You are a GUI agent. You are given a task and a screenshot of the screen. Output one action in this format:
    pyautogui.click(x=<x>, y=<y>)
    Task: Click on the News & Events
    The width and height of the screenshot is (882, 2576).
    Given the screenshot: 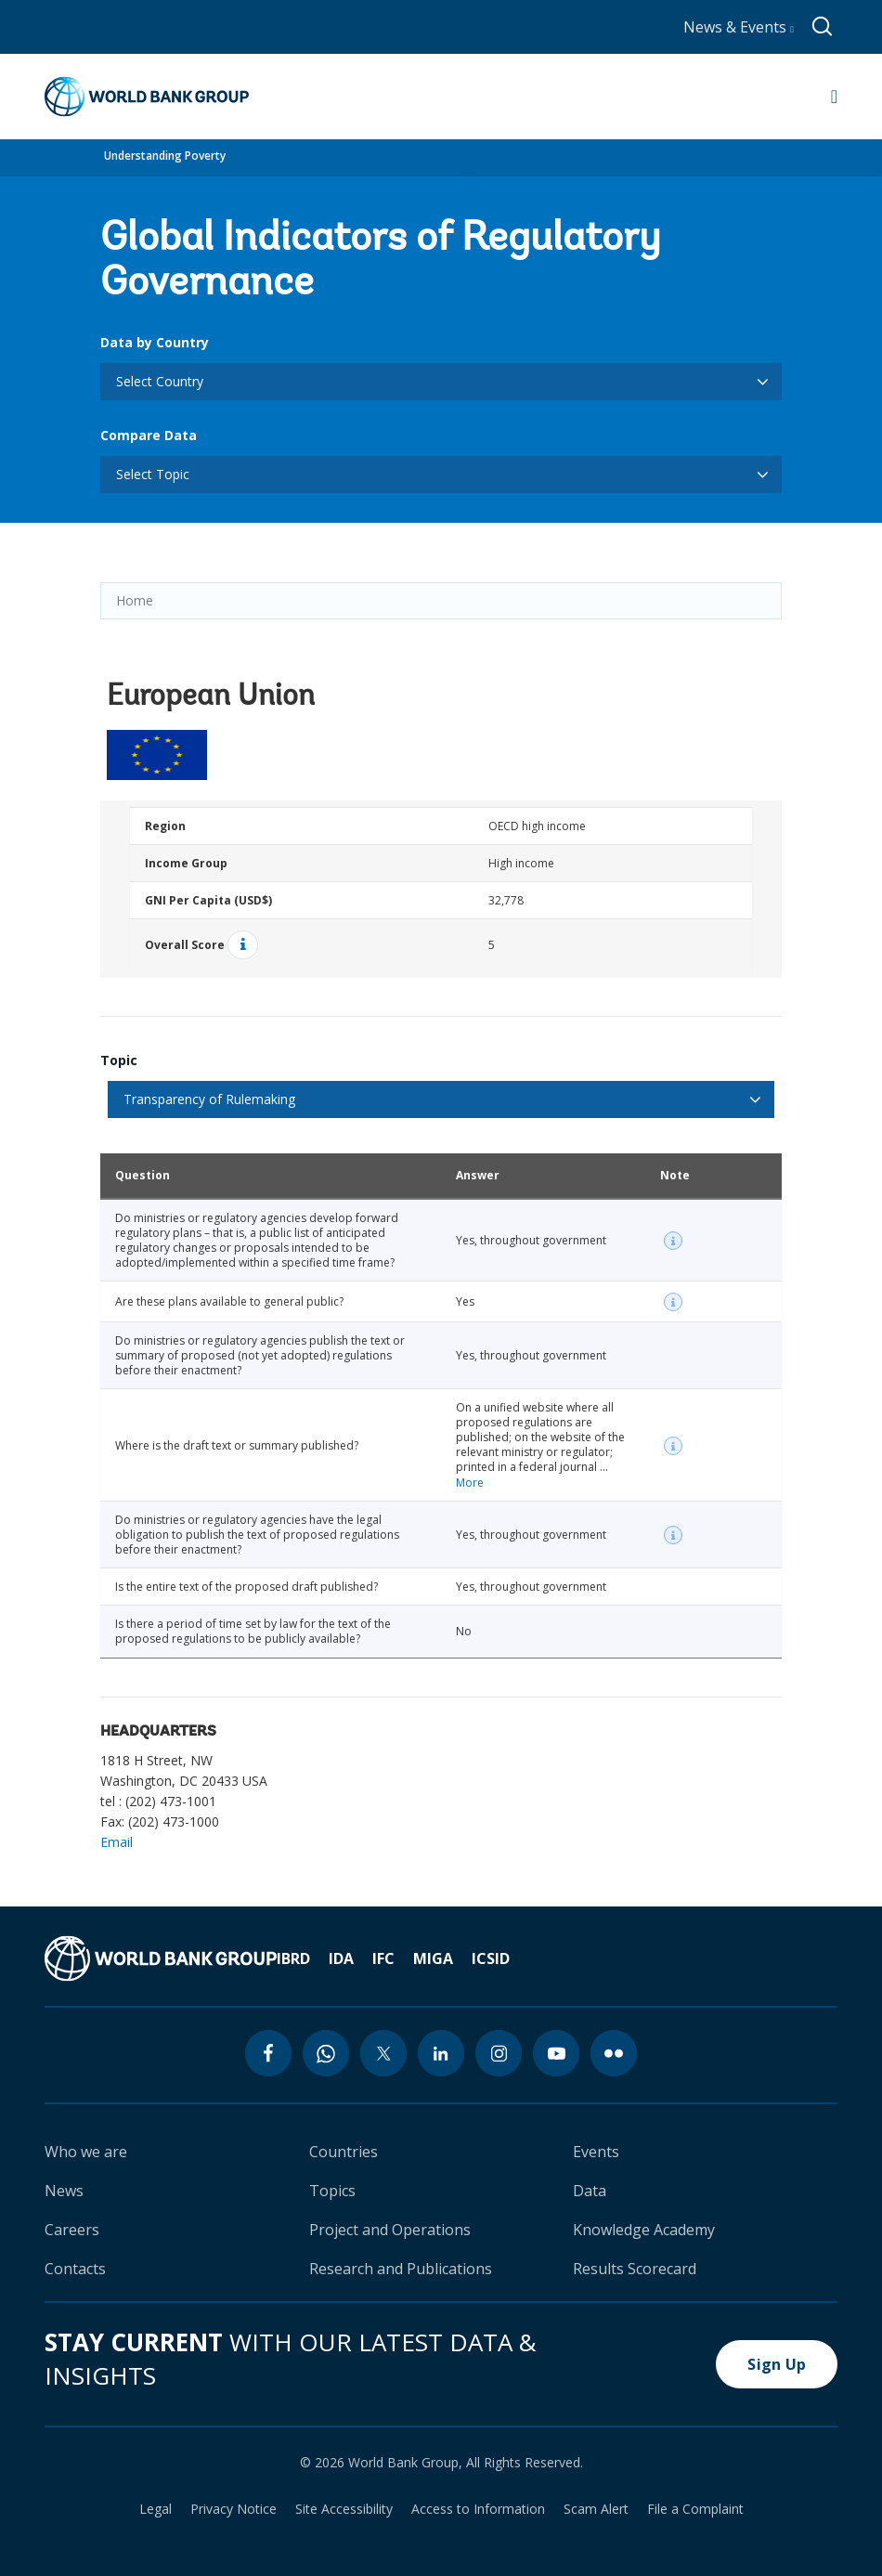 What is the action you would take?
    pyautogui.click(x=738, y=27)
    